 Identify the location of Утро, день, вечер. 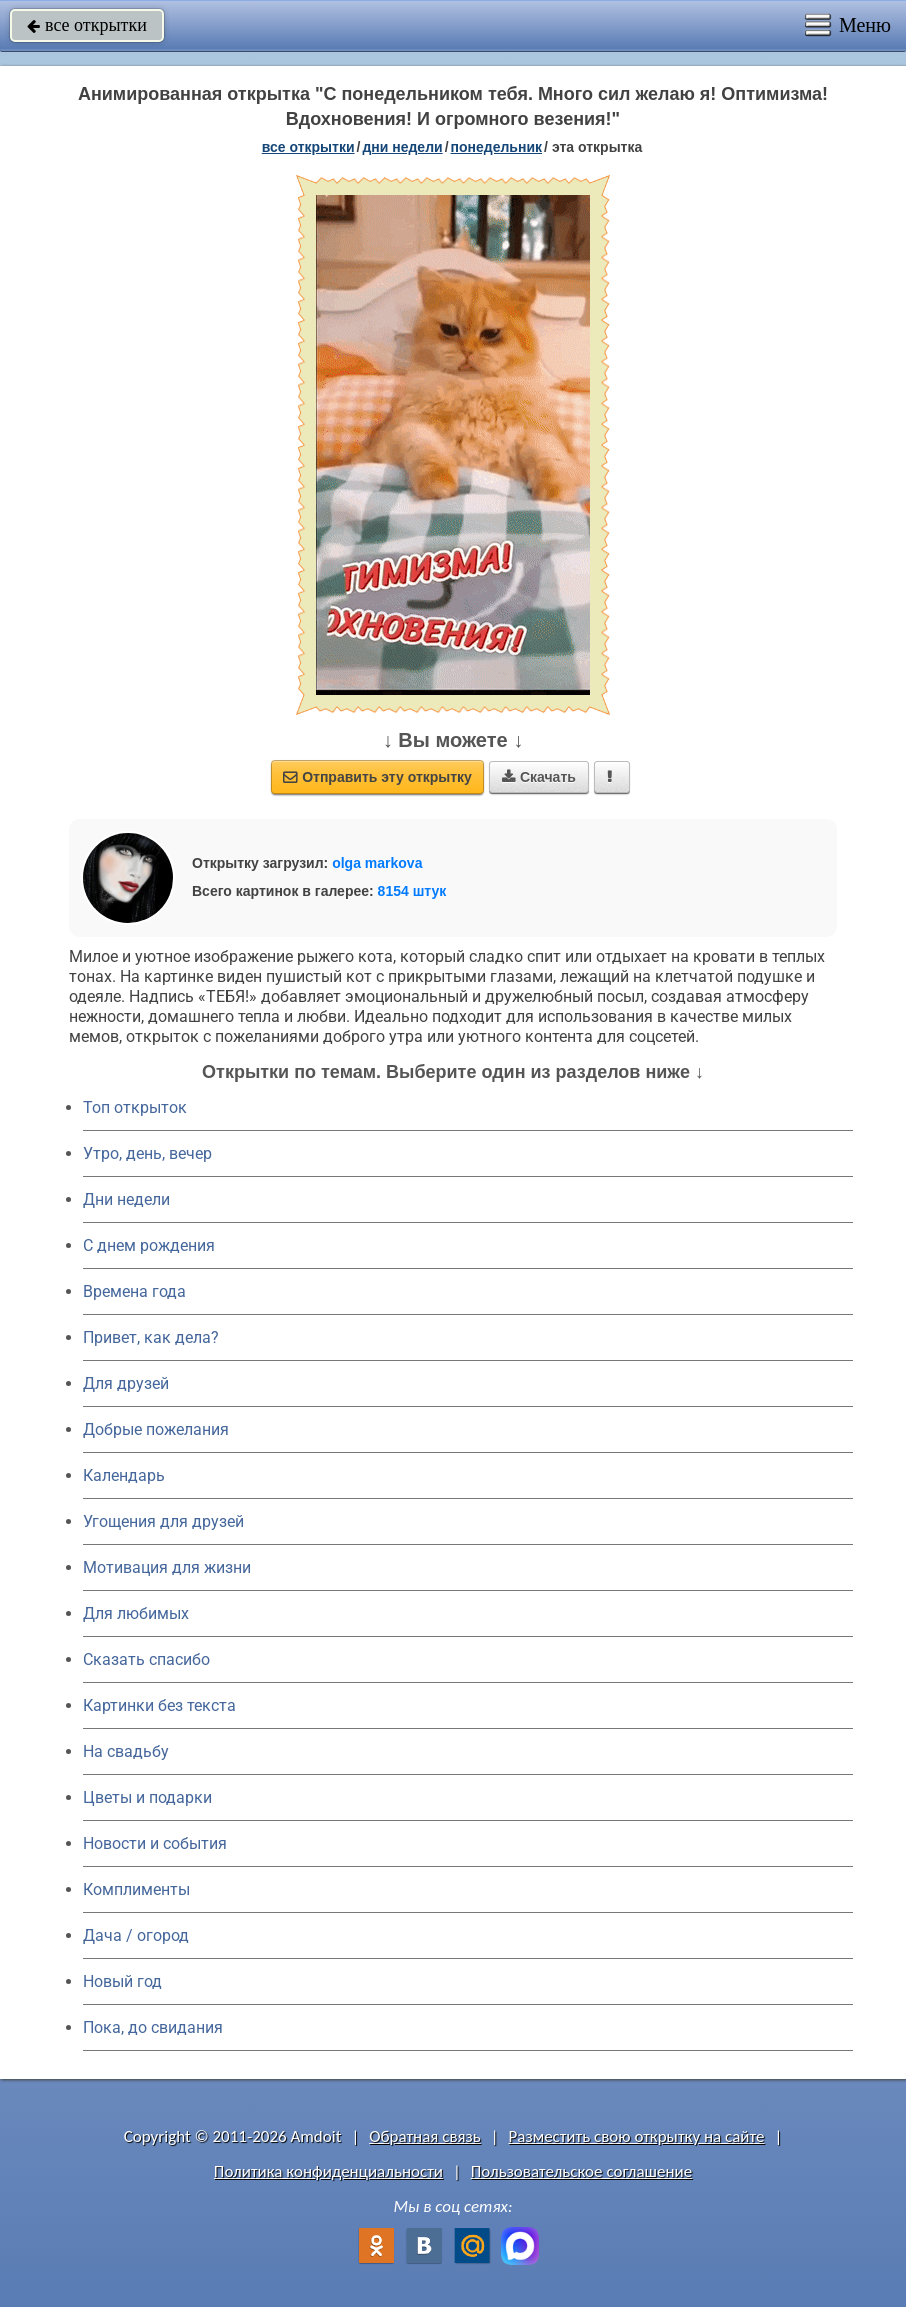
(147, 1153).